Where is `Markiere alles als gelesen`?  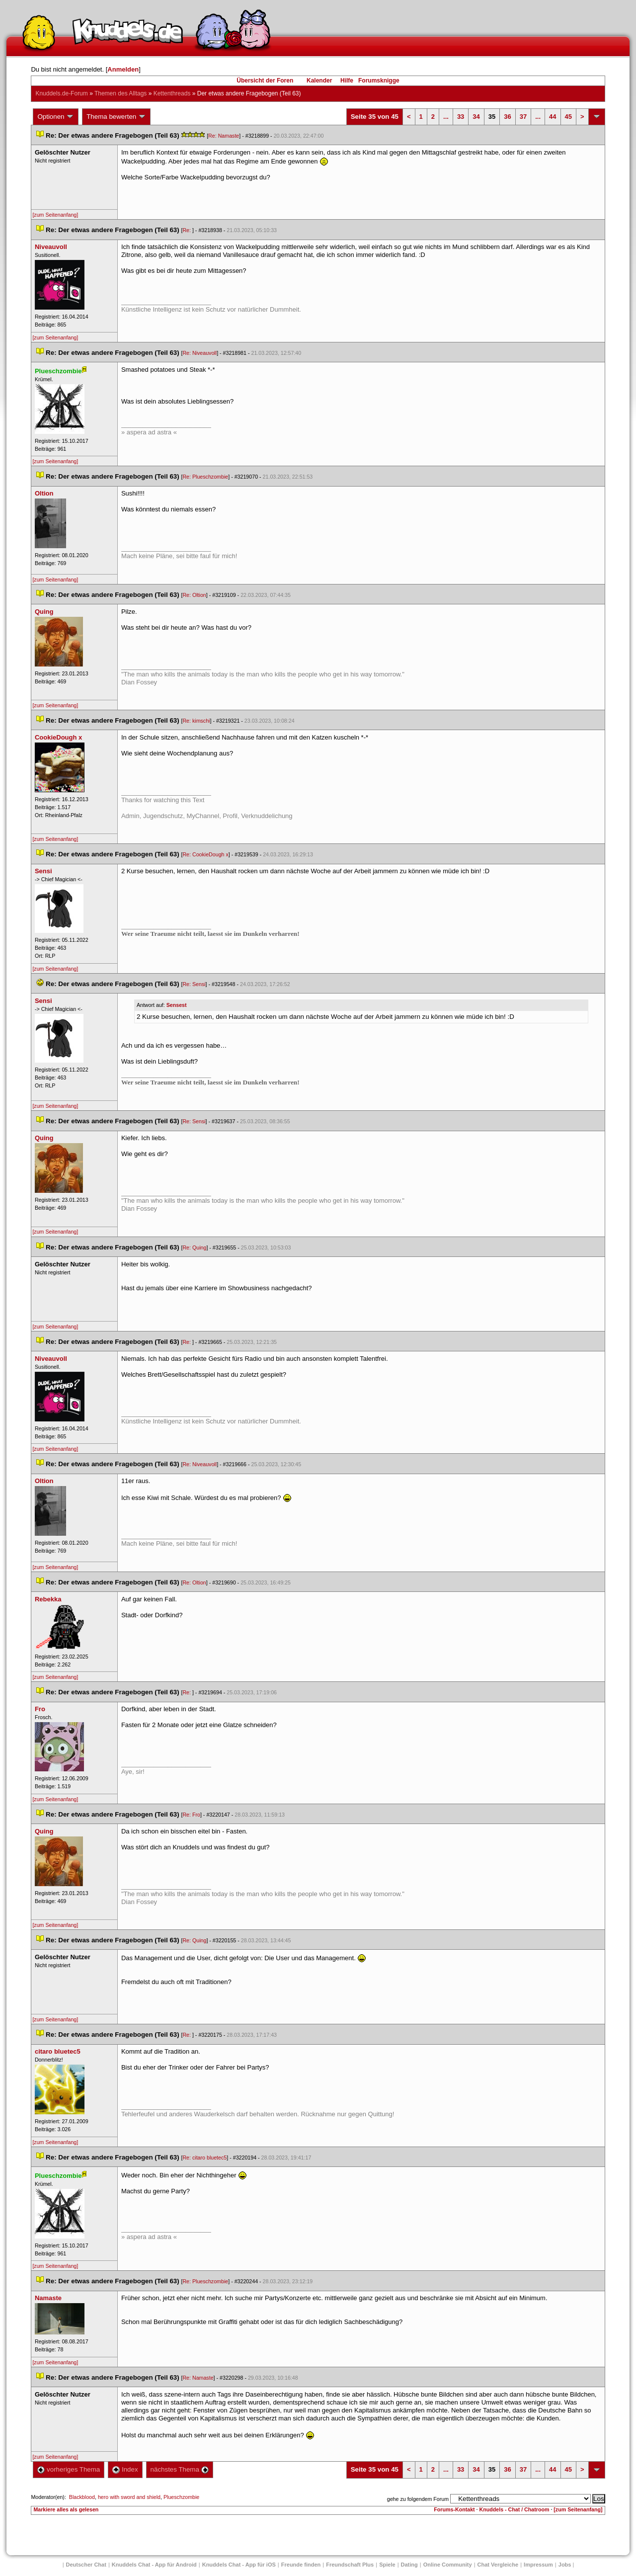 Markiere alles als gelesen is located at coordinates (65, 2509).